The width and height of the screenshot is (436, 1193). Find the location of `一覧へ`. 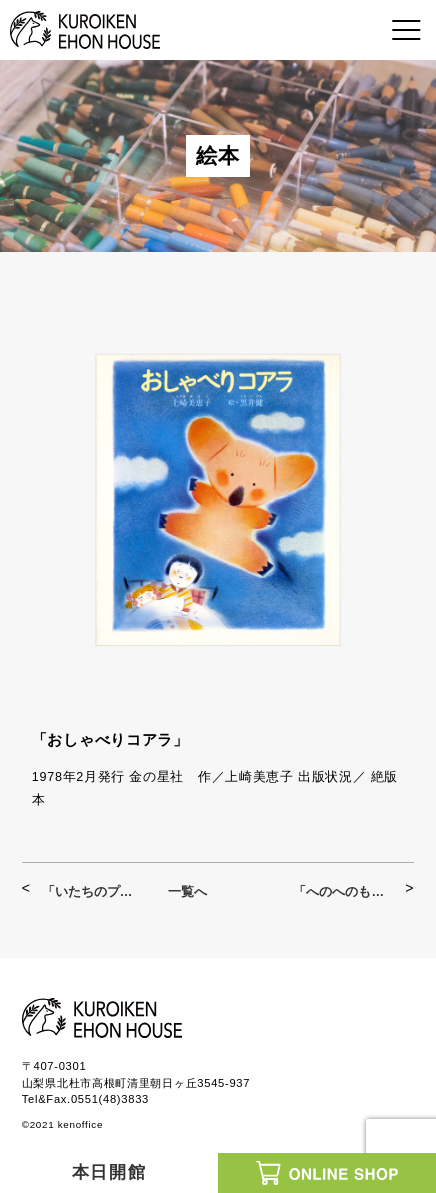

一覧へ is located at coordinates (187, 892).